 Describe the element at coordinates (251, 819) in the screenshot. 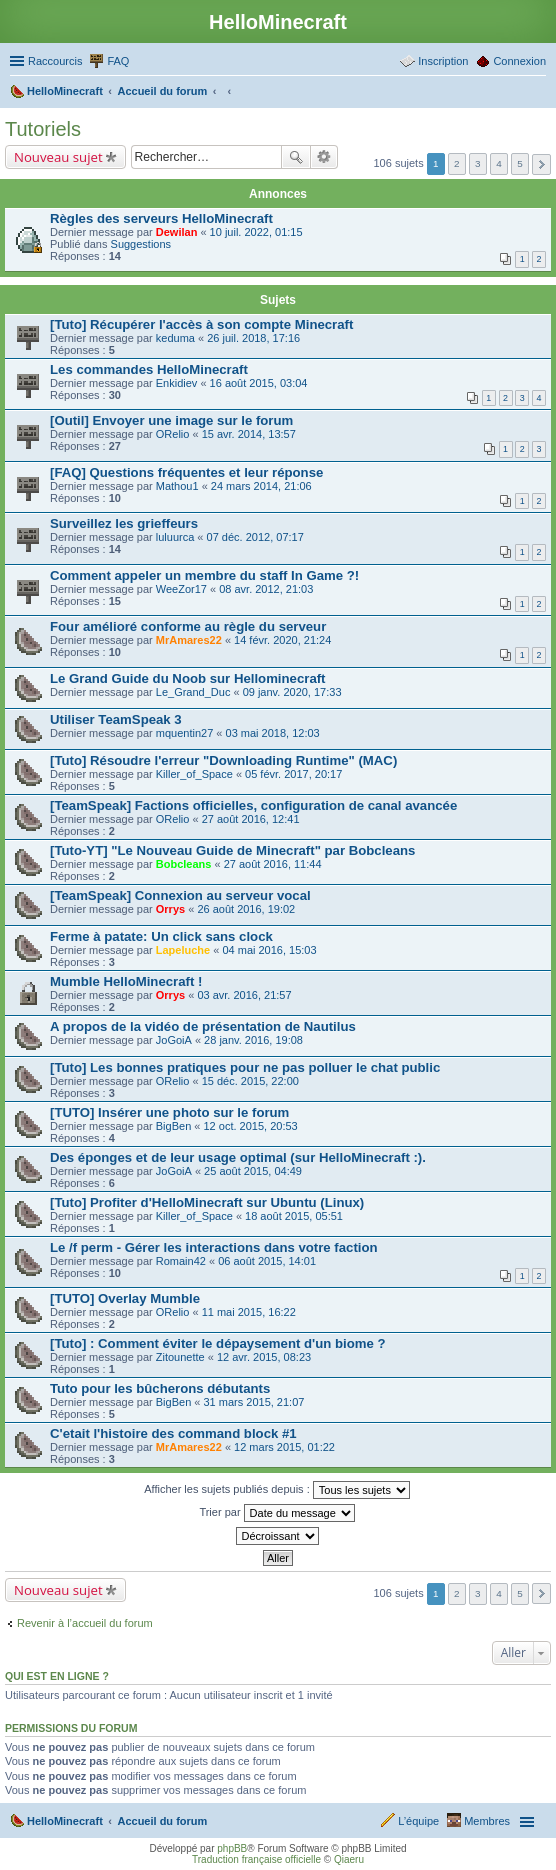

I see `27 août 2016, 12:41` at that location.